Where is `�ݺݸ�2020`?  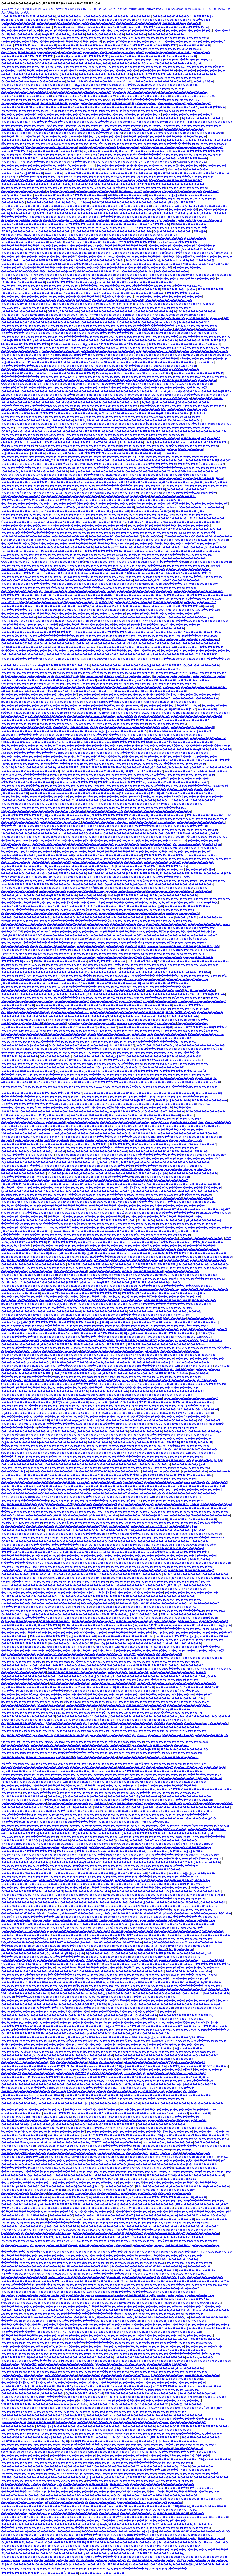 �ݺݸ�2020 is located at coordinates (103, 1355).